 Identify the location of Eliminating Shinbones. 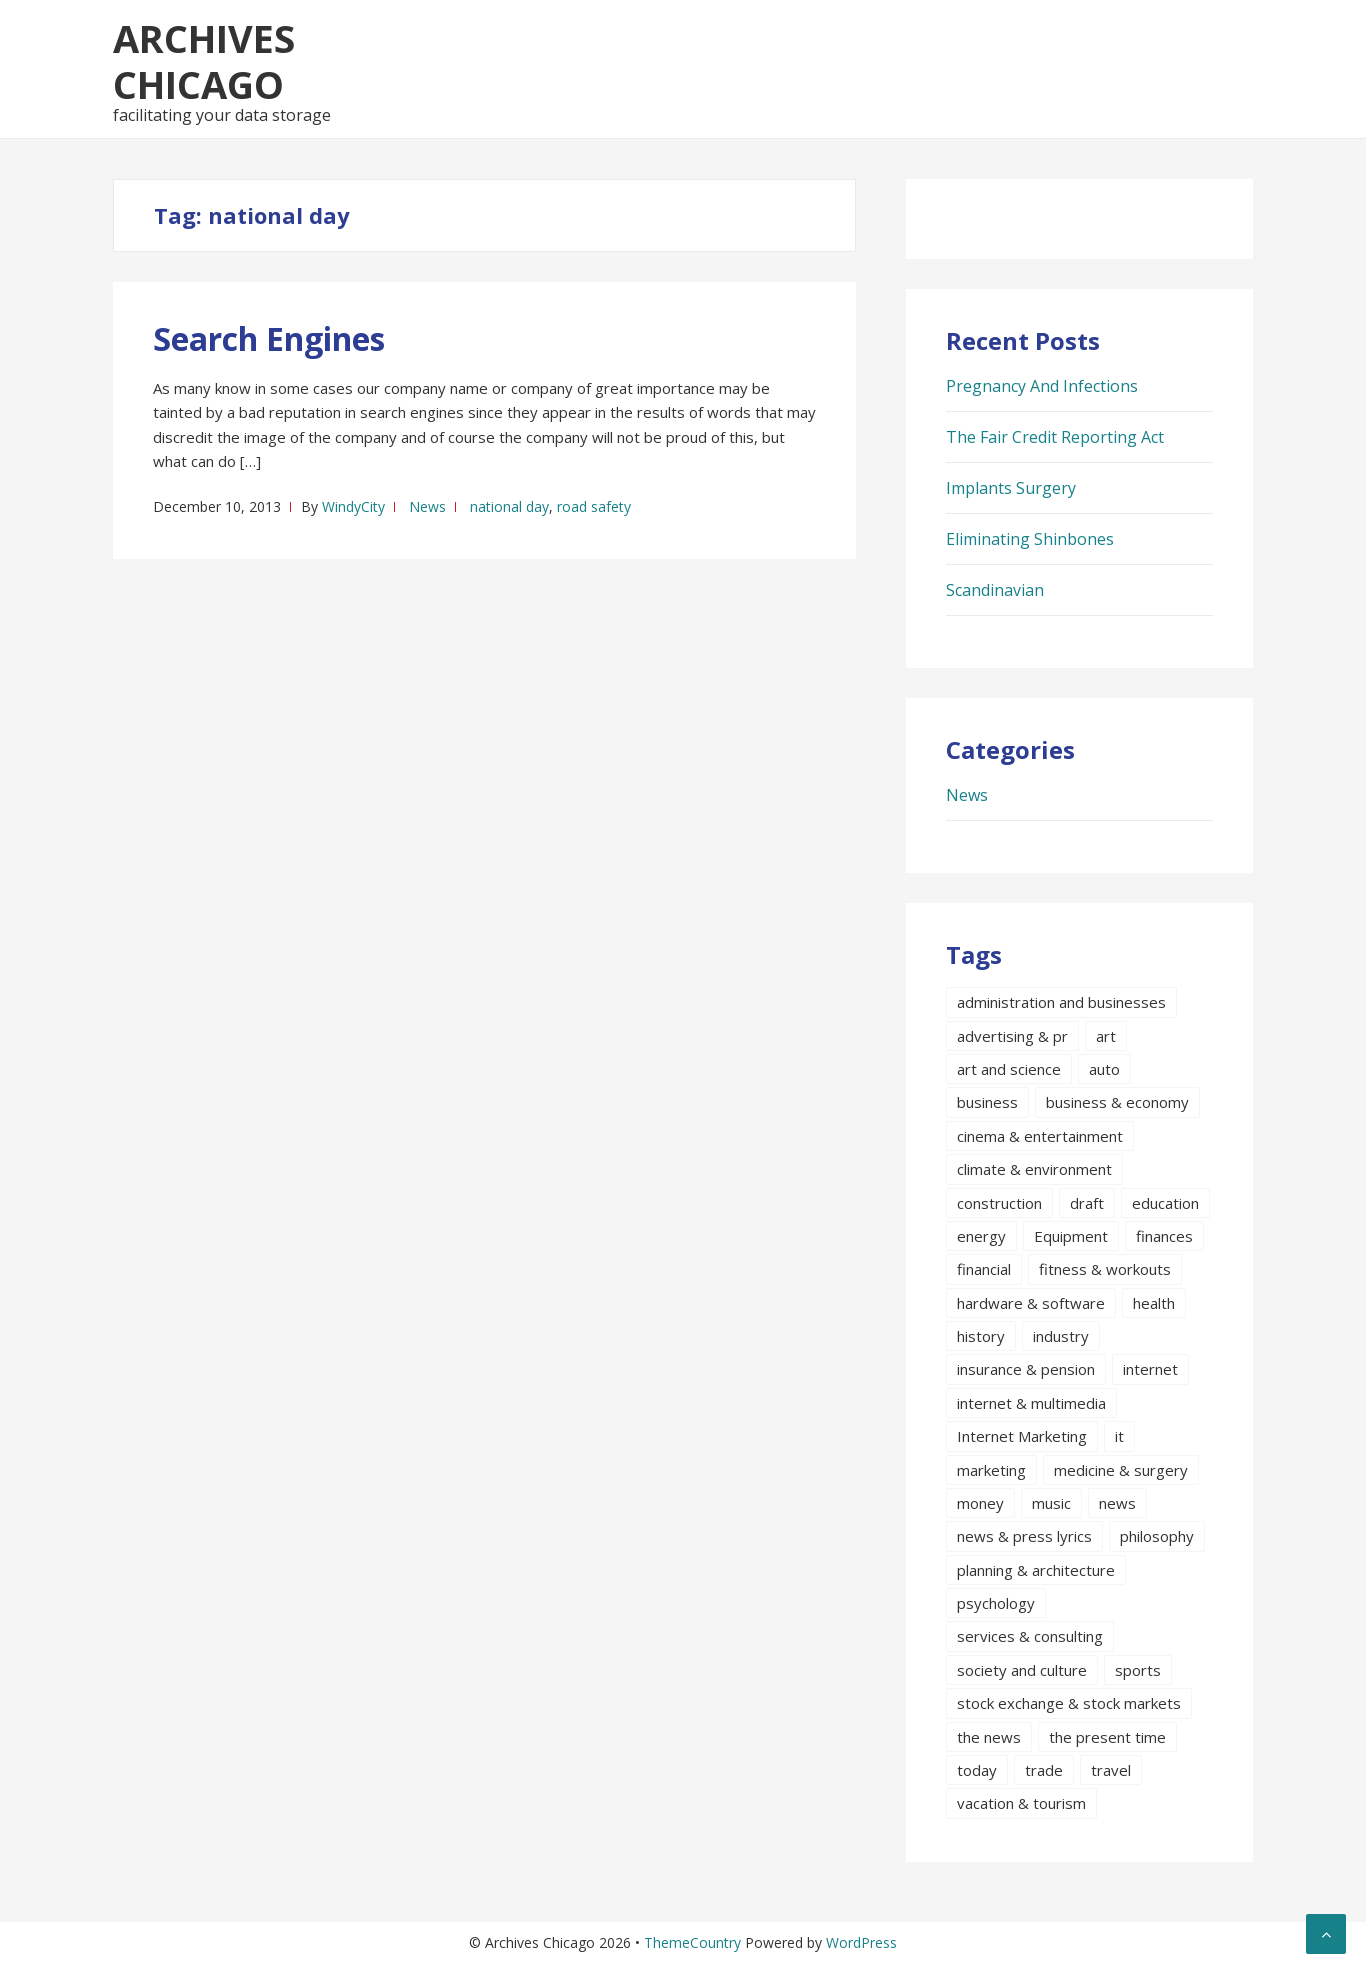
(1030, 539).